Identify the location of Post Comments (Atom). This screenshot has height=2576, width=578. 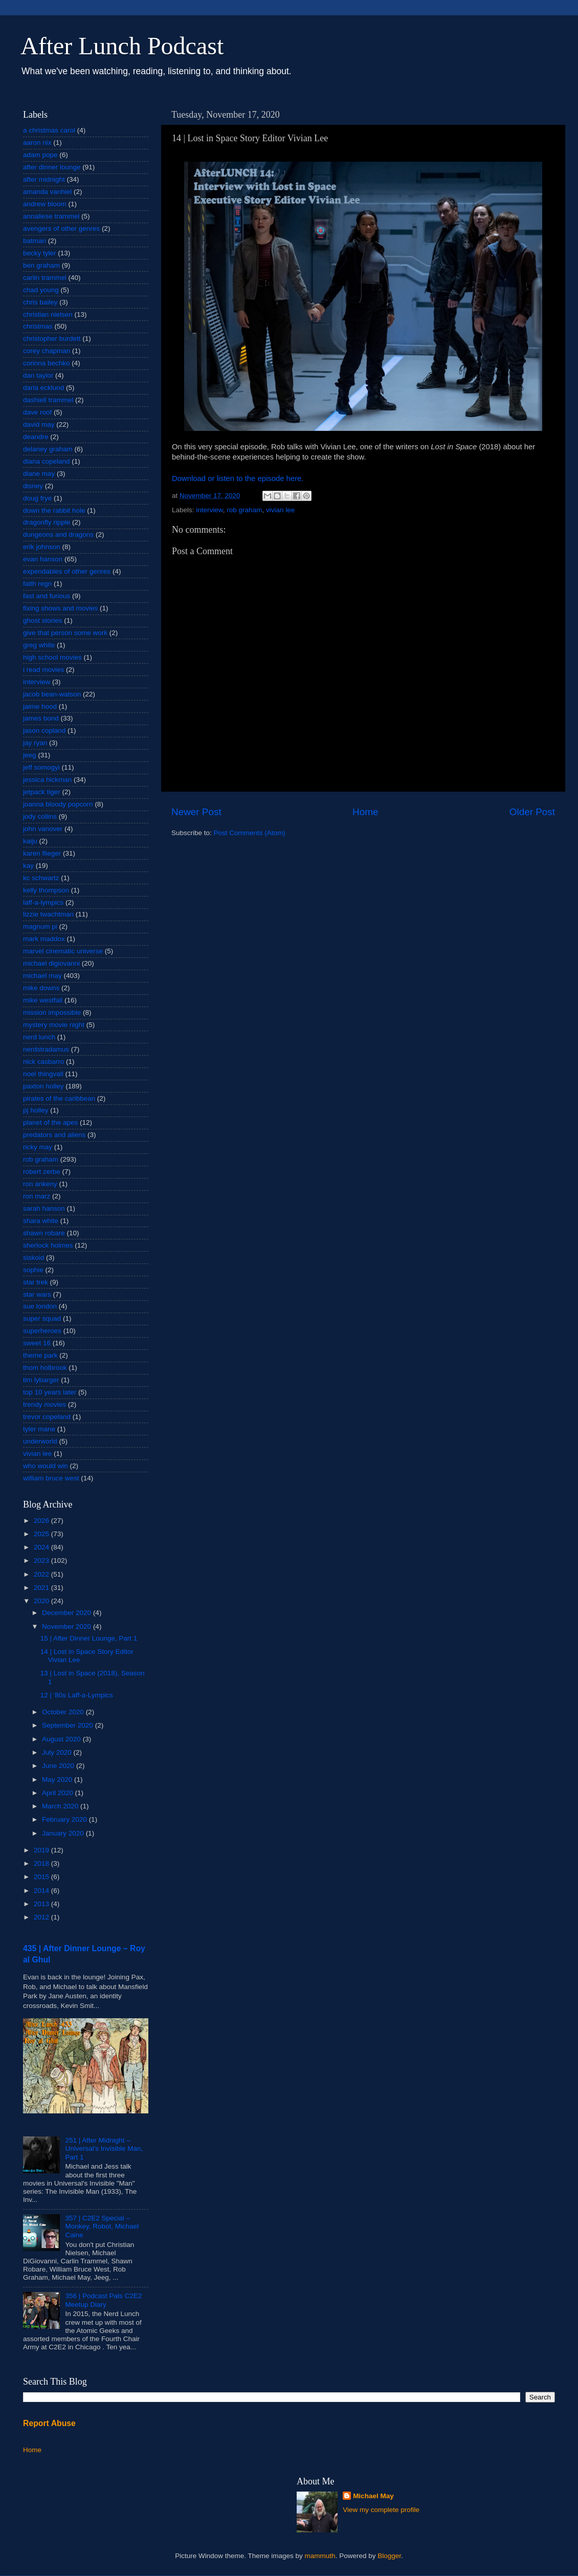
(249, 833).